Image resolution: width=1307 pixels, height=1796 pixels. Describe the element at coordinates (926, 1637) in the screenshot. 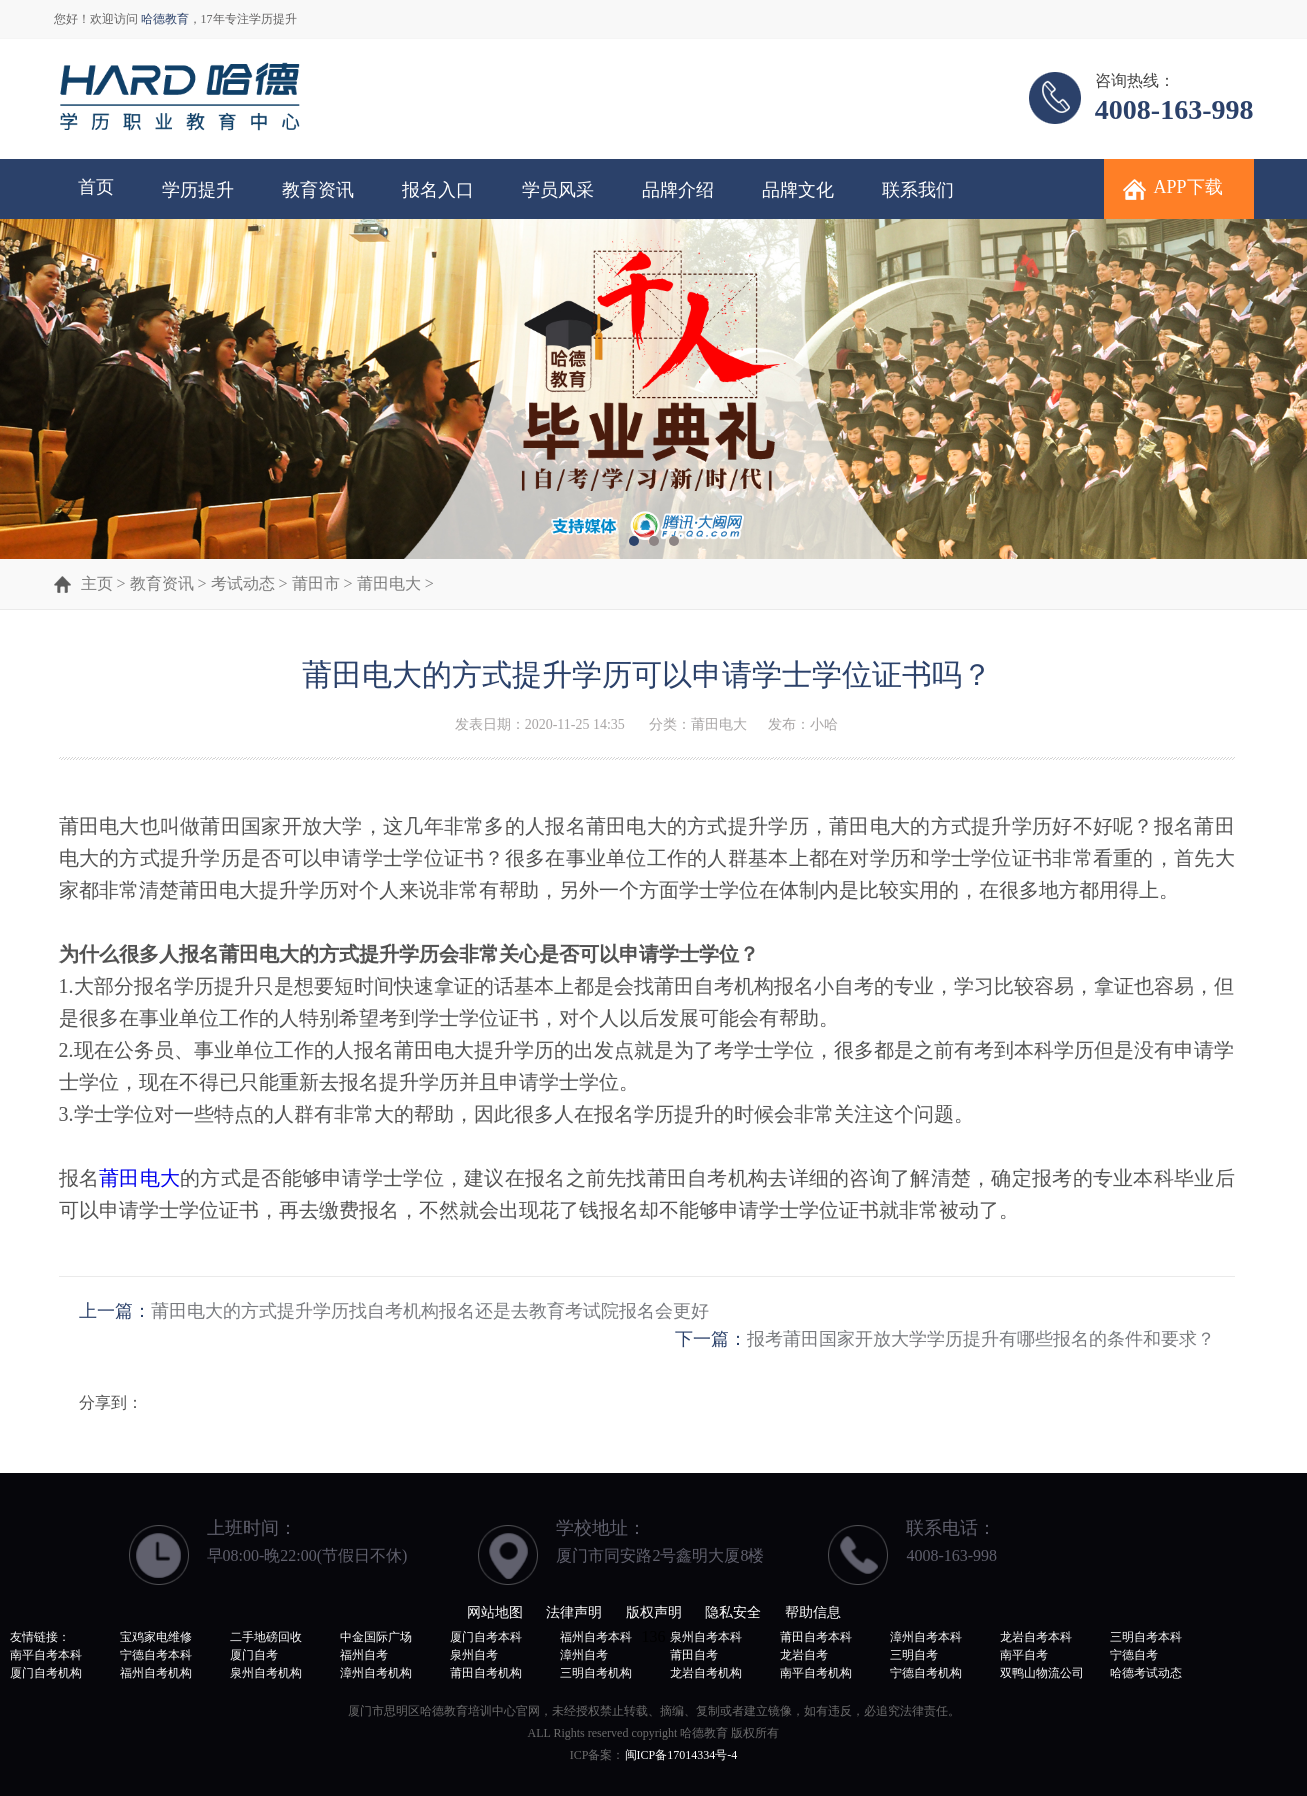

I see `漳州自考本科` at that location.